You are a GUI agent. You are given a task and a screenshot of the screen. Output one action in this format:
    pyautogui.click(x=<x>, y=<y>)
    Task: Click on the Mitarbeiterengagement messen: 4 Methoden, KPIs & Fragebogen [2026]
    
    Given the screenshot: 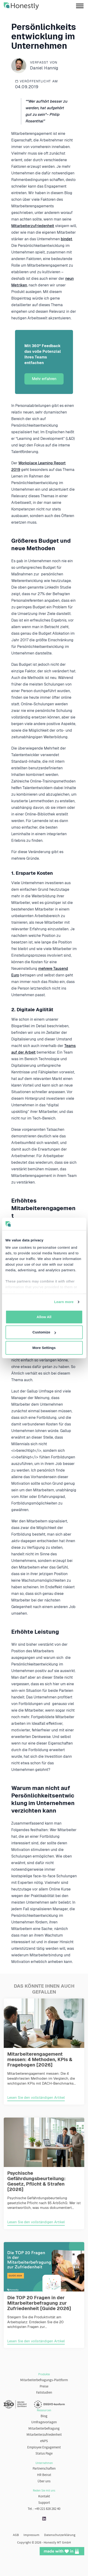 What is the action you would take?
    pyautogui.click(x=39, y=2059)
    